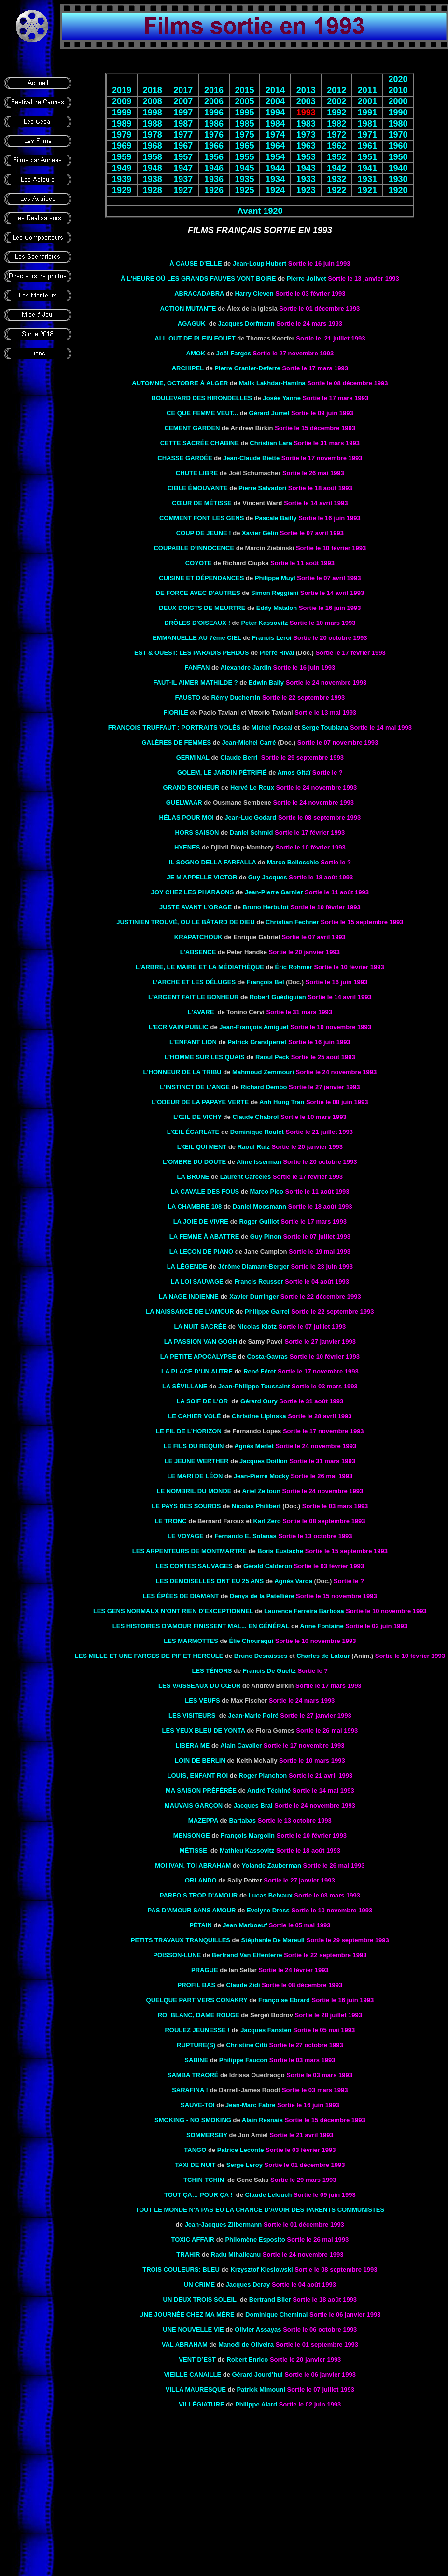  I want to click on Gérard Jumel, so click(269, 413).